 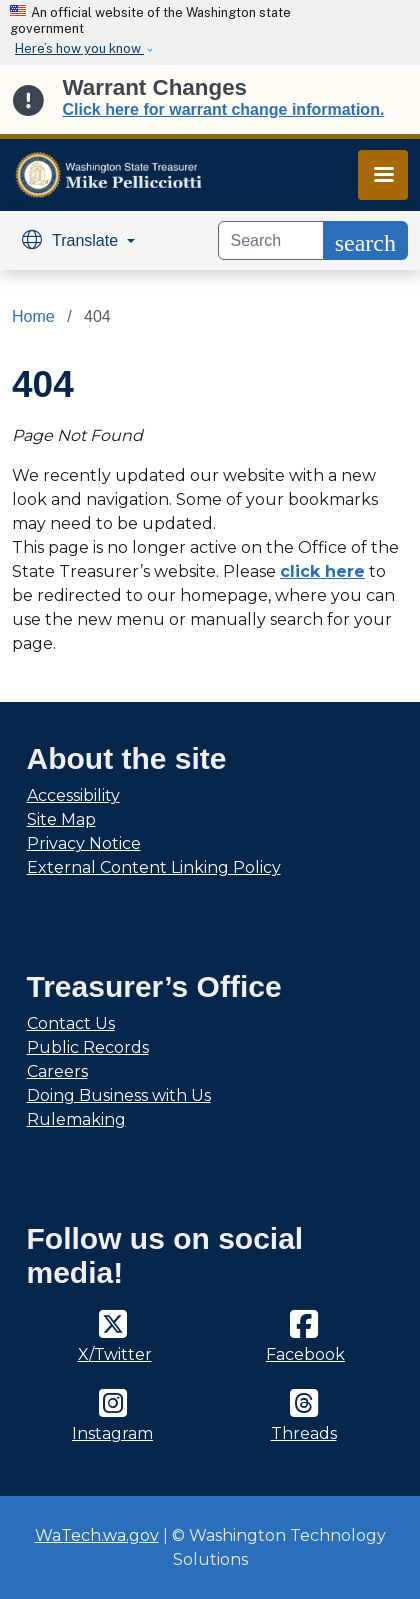 What do you see at coordinates (304, 1433) in the screenshot?
I see `Threads` at bounding box center [304, 1433].